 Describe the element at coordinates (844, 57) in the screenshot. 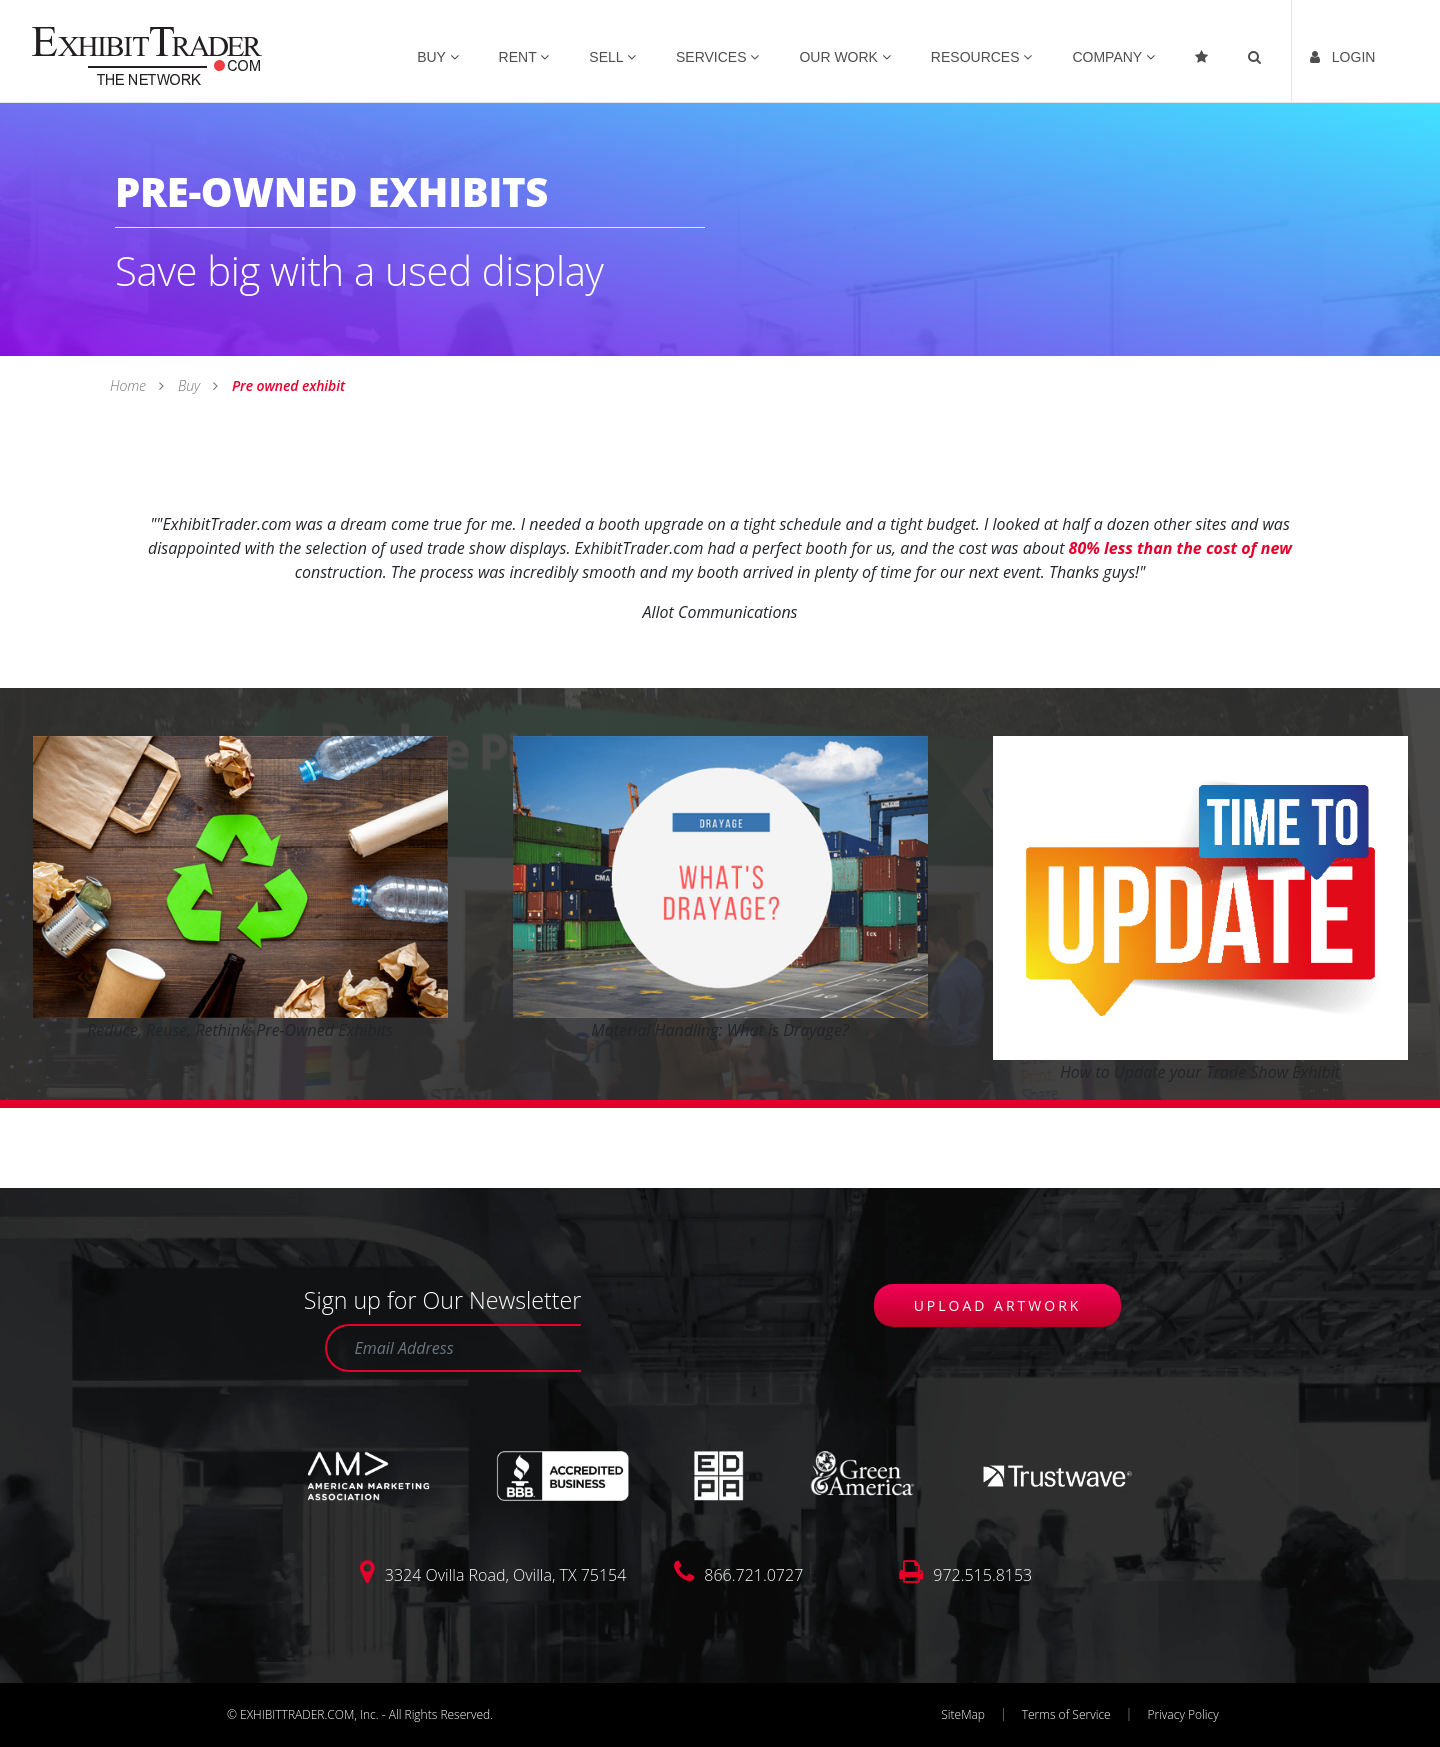

I see `OUR WORK` at that location.